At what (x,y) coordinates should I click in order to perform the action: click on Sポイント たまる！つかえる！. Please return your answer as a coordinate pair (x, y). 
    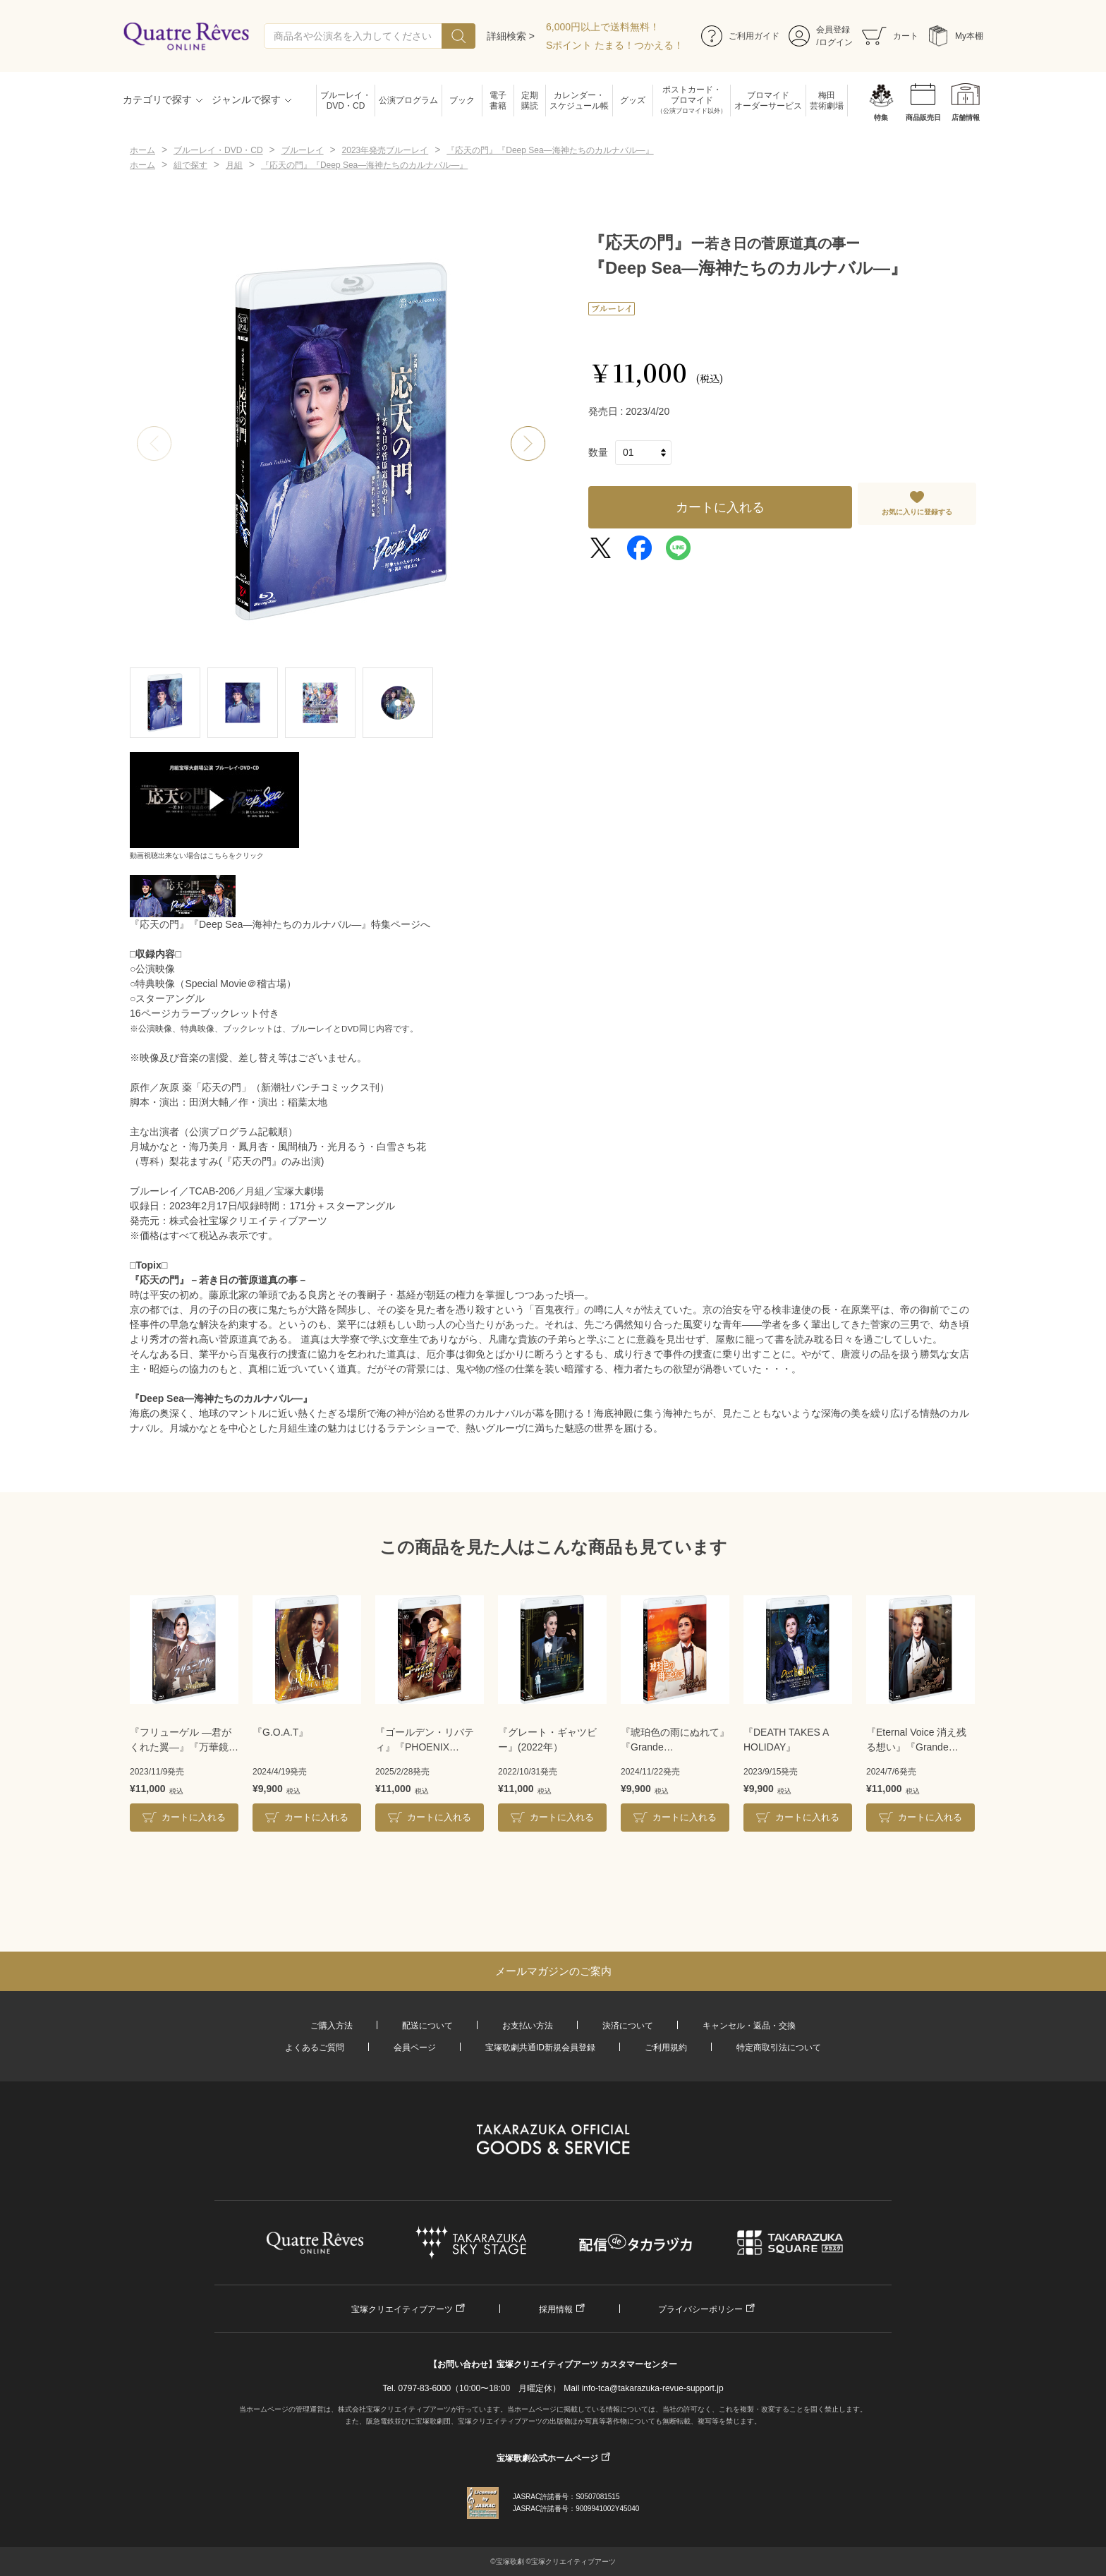
    Looking at the image, I should click on (614, 45).